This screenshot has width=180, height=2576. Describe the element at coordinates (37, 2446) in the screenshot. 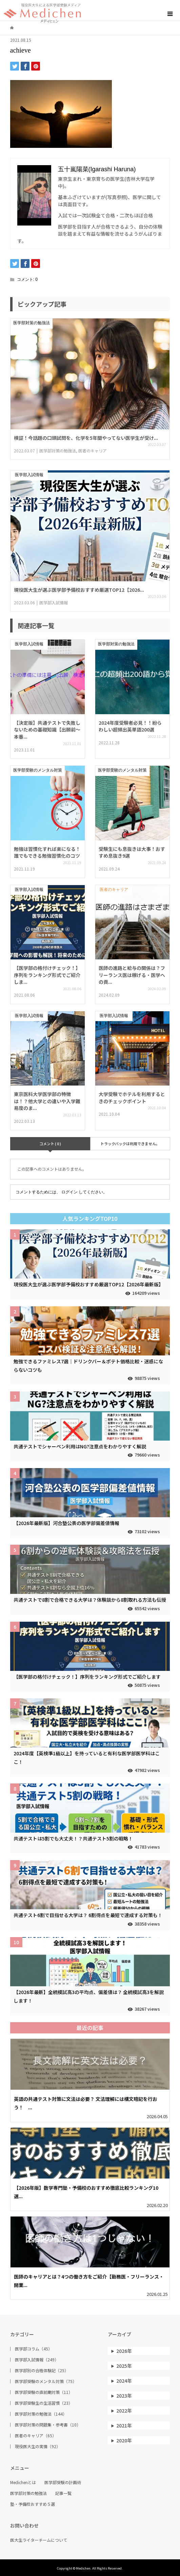

I see `現役医大生の実情（92）` at that location.